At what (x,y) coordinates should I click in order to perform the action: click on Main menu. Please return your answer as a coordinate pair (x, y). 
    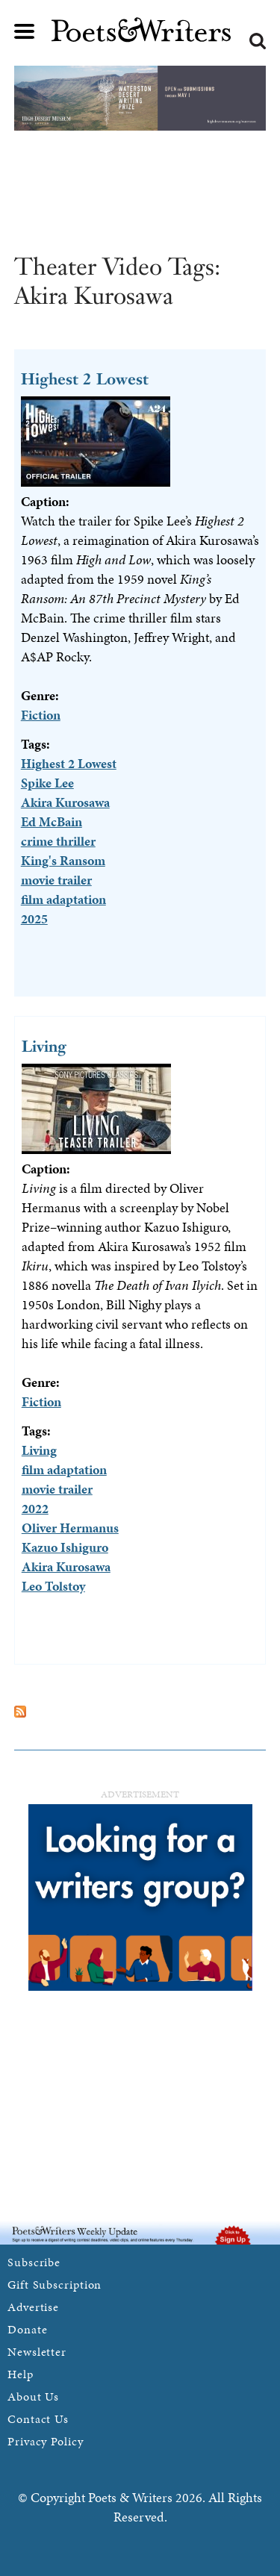
    Looking at the image, I should click on (24, 31).